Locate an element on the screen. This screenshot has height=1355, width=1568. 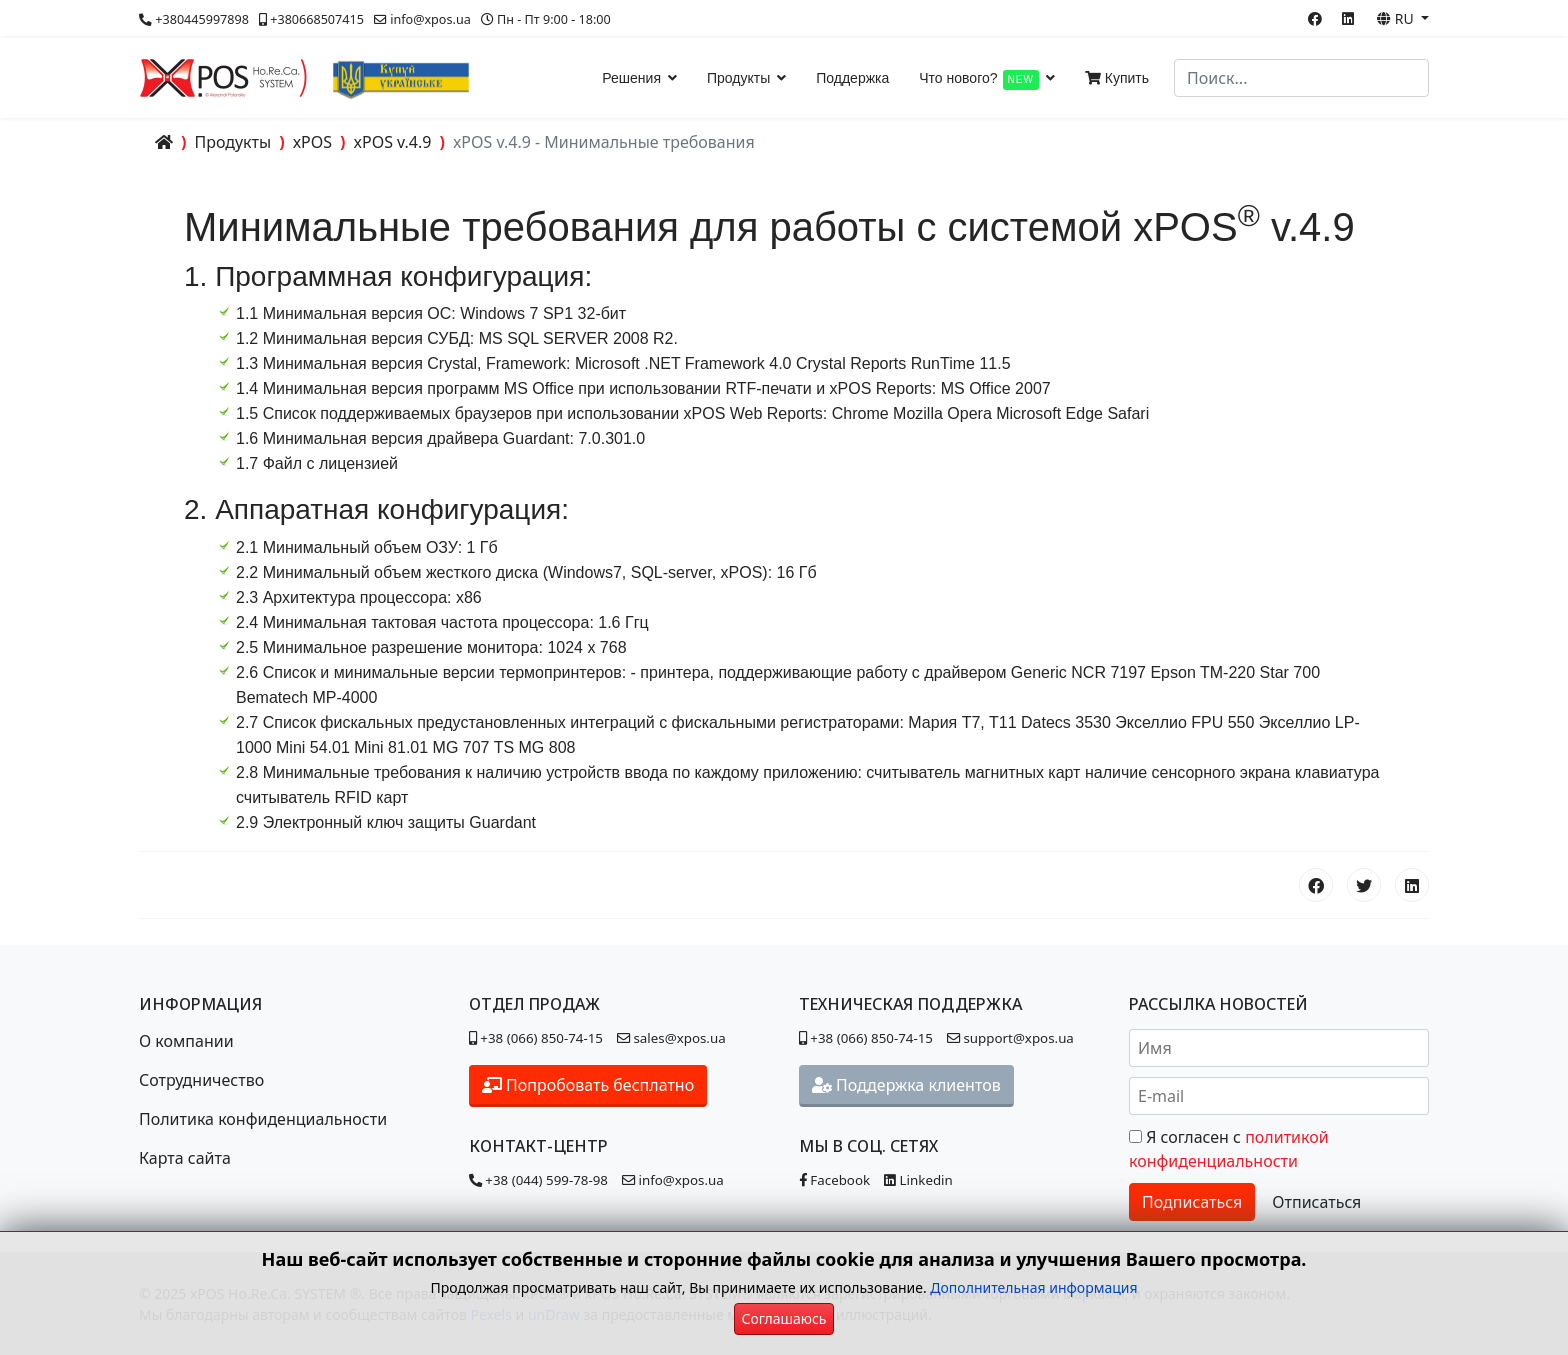
Linkedin [Наша страница в Linkedin] is located at coordinates (918, 1180).